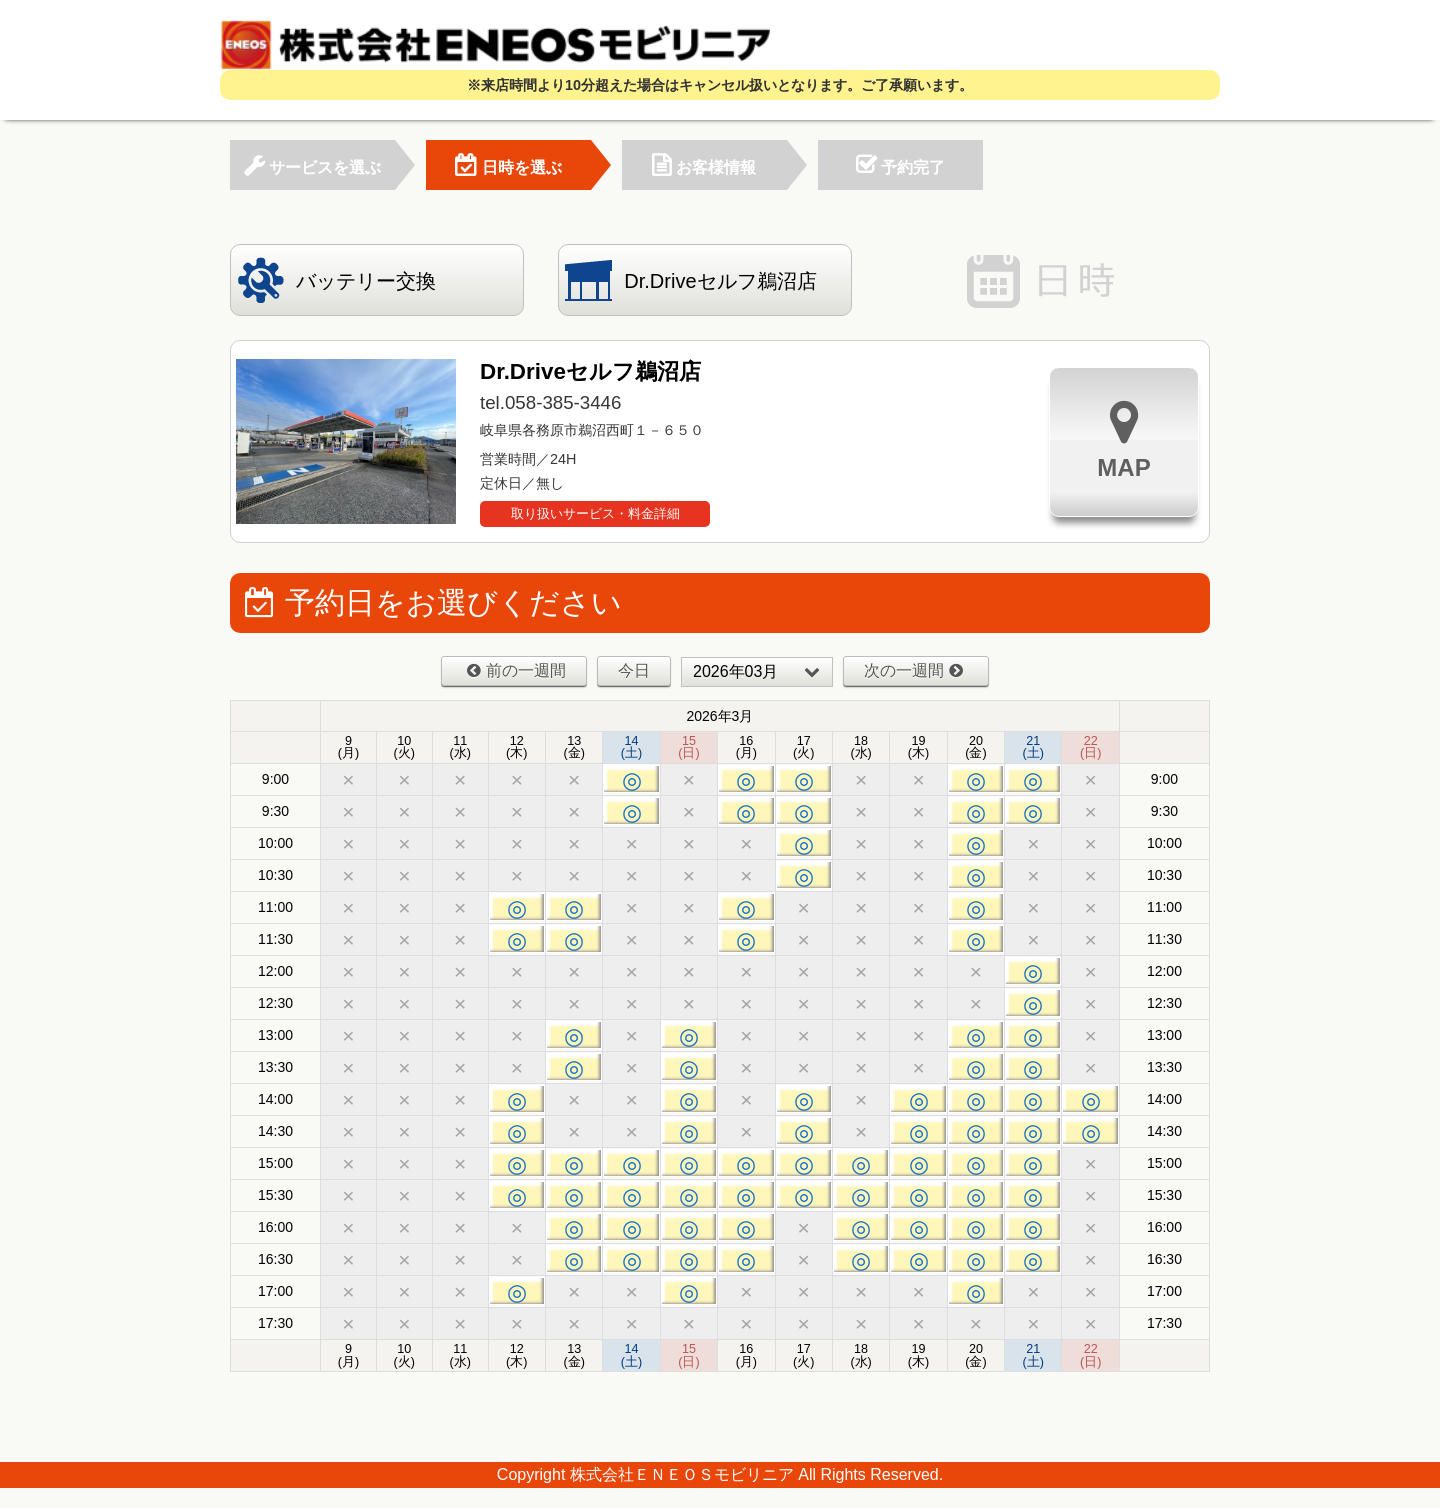 Image resolution: width=1440 pixels, height=1508 pixels. Describe the element at coordinates (1123, 439) in the screenshot. I see `MAP` at that location.